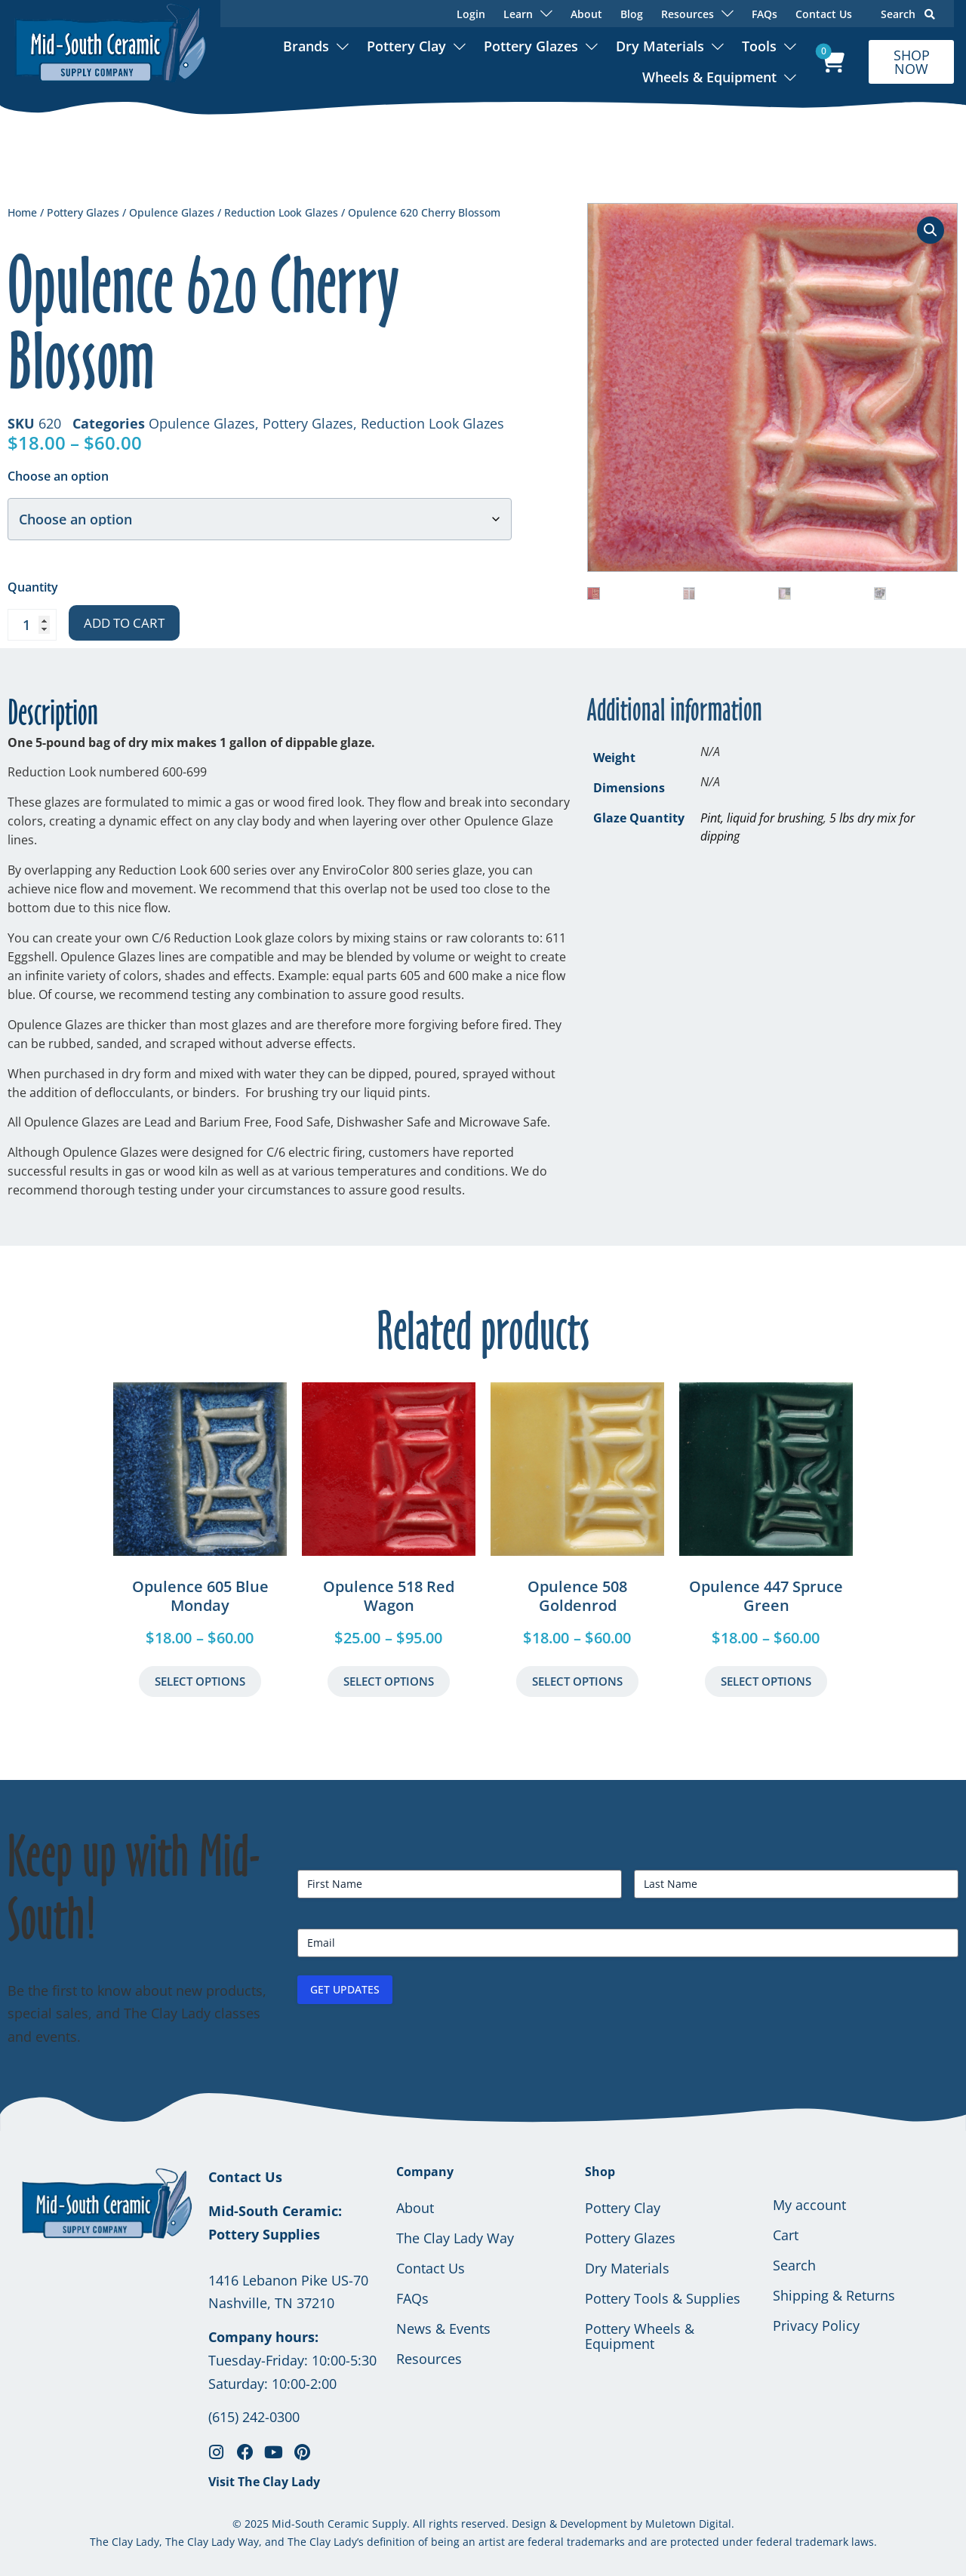 The height and width of the screenshot is (2576, 966). I want to click on Add to cart, so click(124, 623).